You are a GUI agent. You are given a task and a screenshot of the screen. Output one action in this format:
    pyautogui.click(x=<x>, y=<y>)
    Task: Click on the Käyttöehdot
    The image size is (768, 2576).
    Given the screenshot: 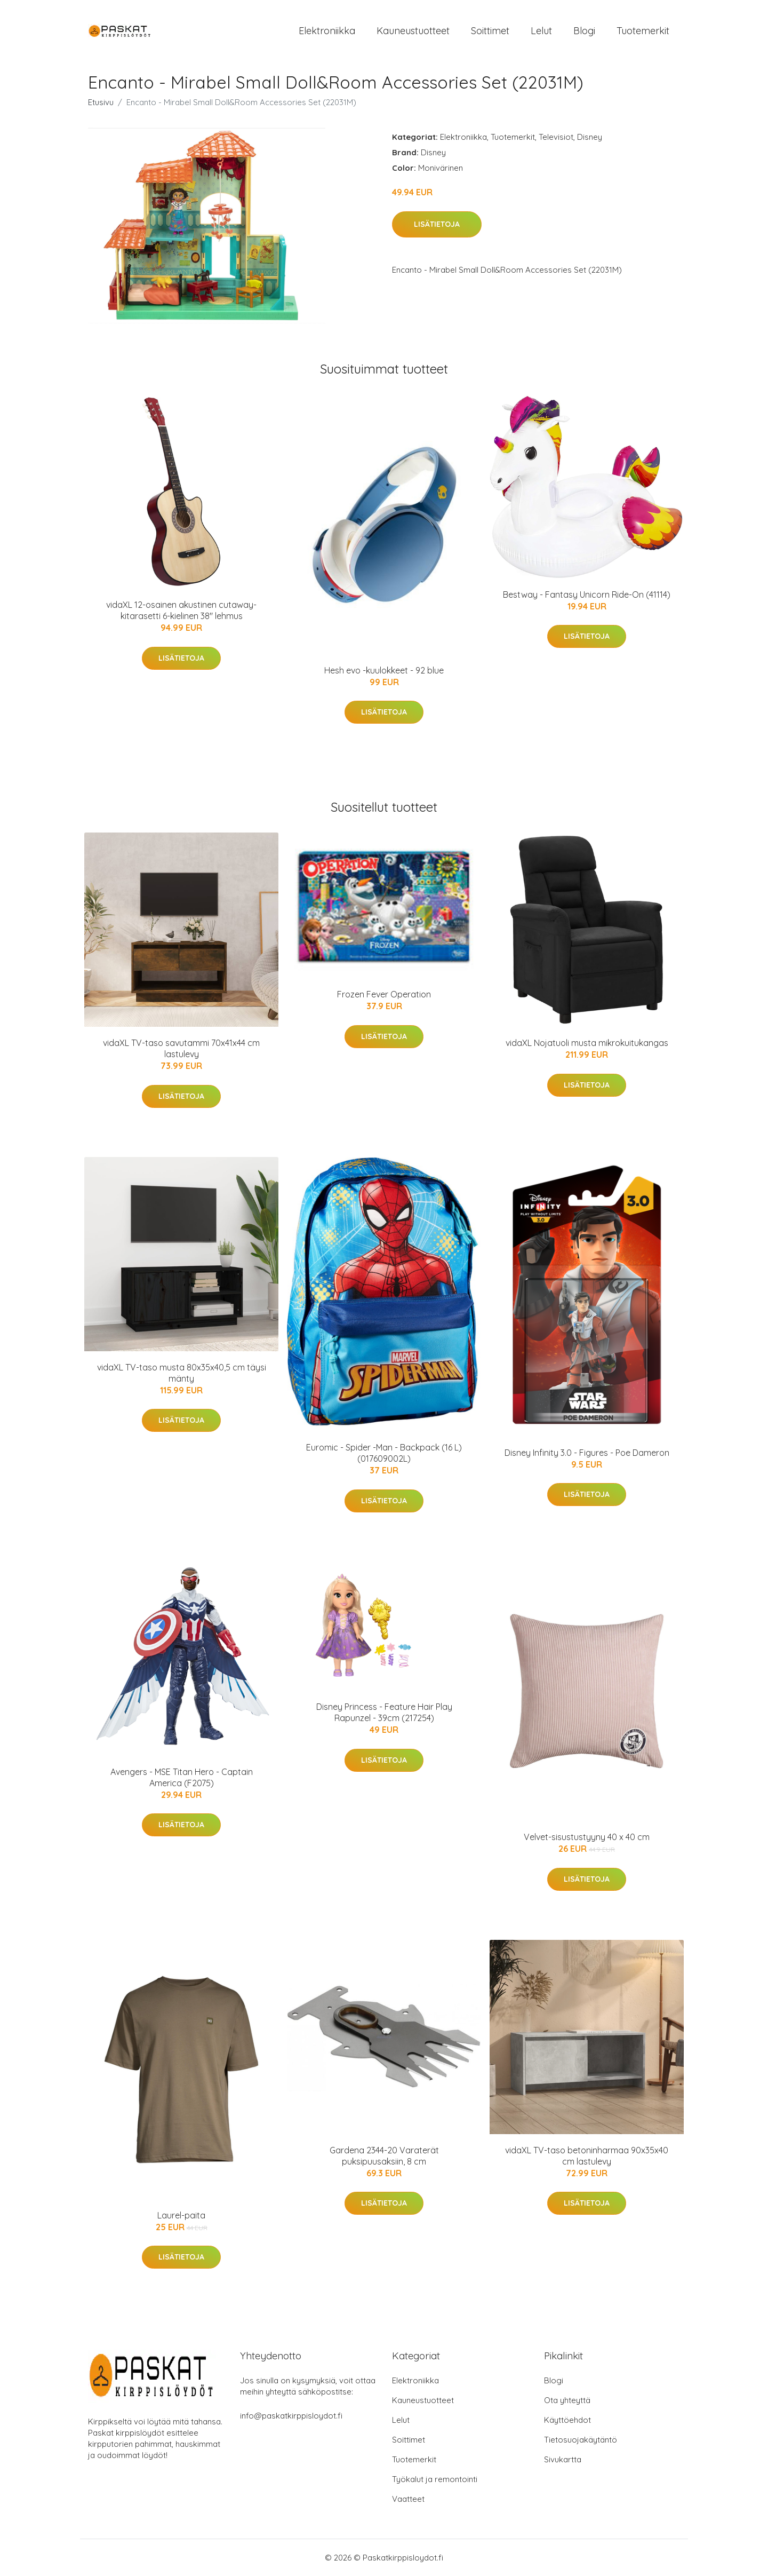 What is the action you would take?
    pyautogui.click(x=567, y=2420)
    